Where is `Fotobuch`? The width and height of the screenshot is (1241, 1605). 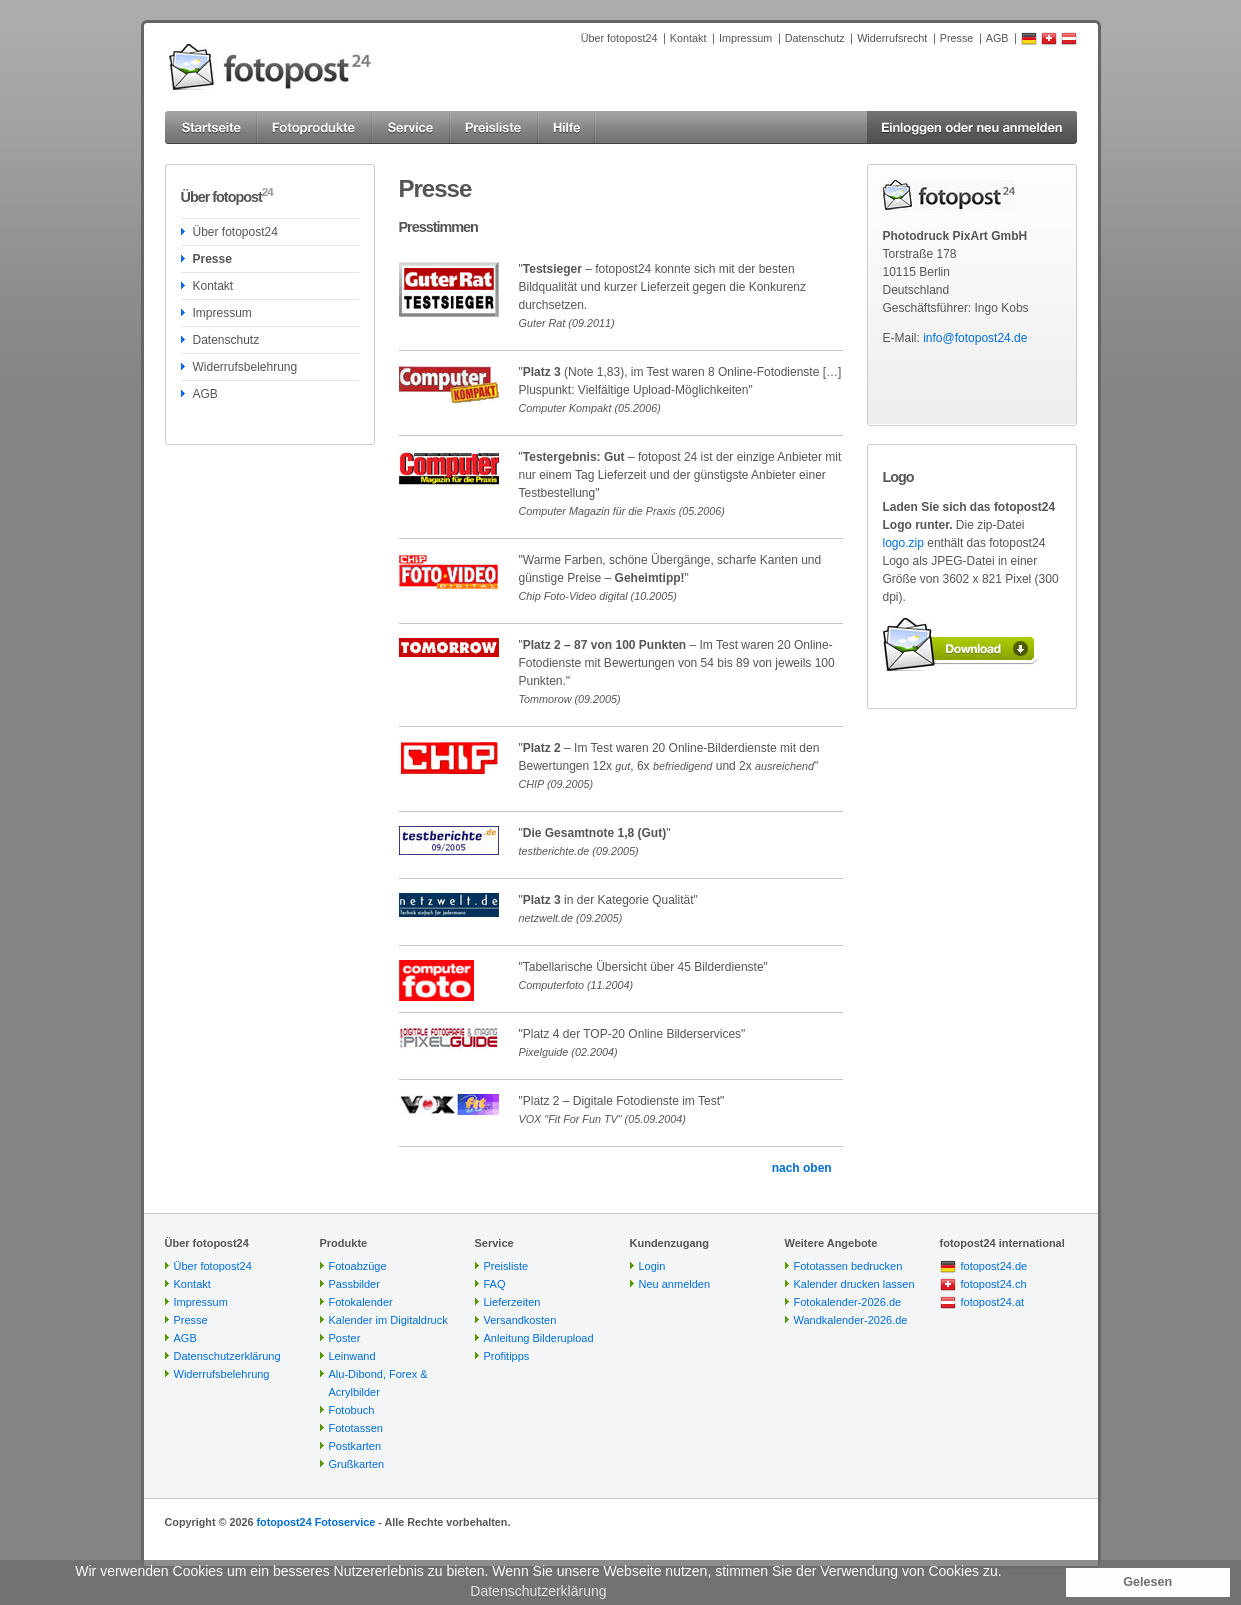
Fotobuch is located at coordinates (352, 1410).